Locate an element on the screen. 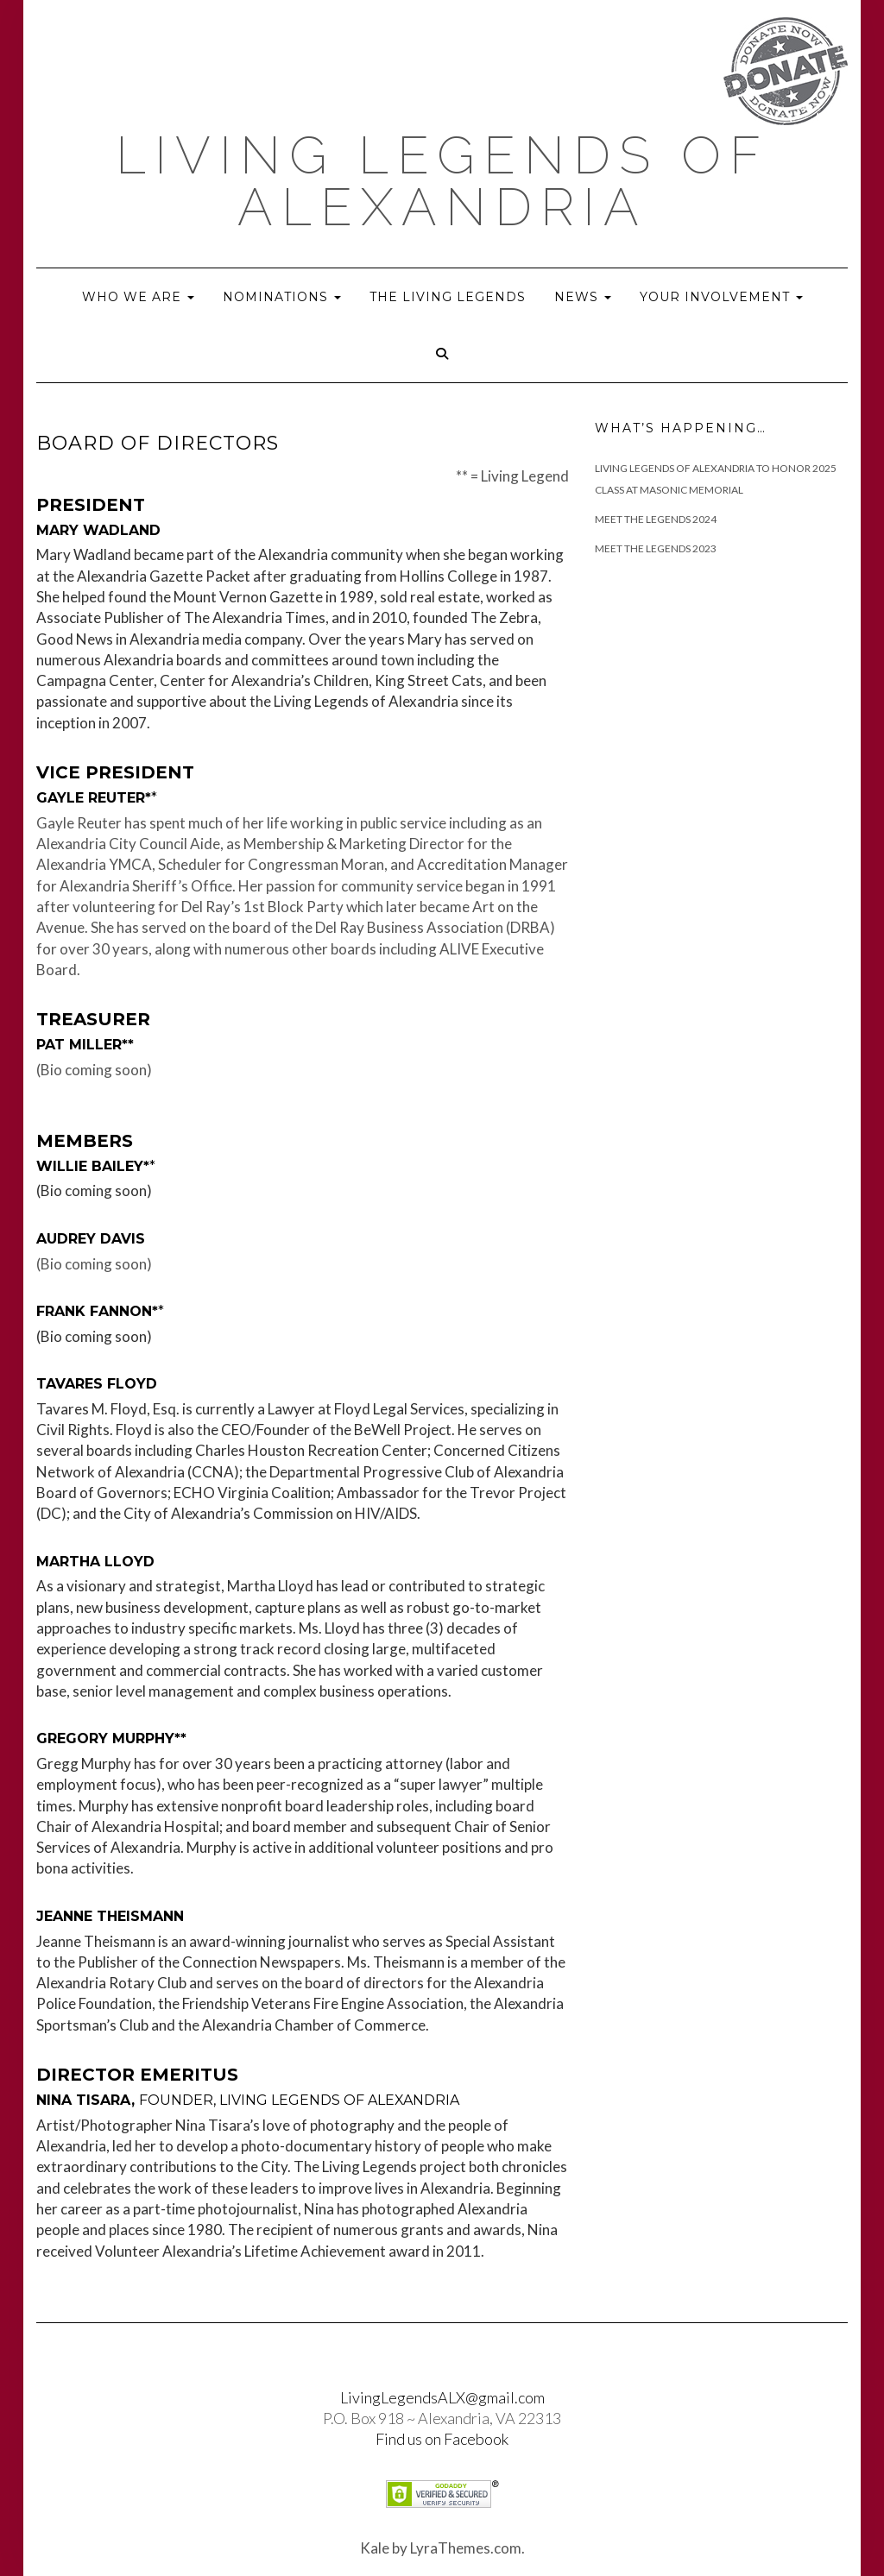 The width and height of the screenshot is (884, 2576). Who we are is located at coordinates (138, 297).